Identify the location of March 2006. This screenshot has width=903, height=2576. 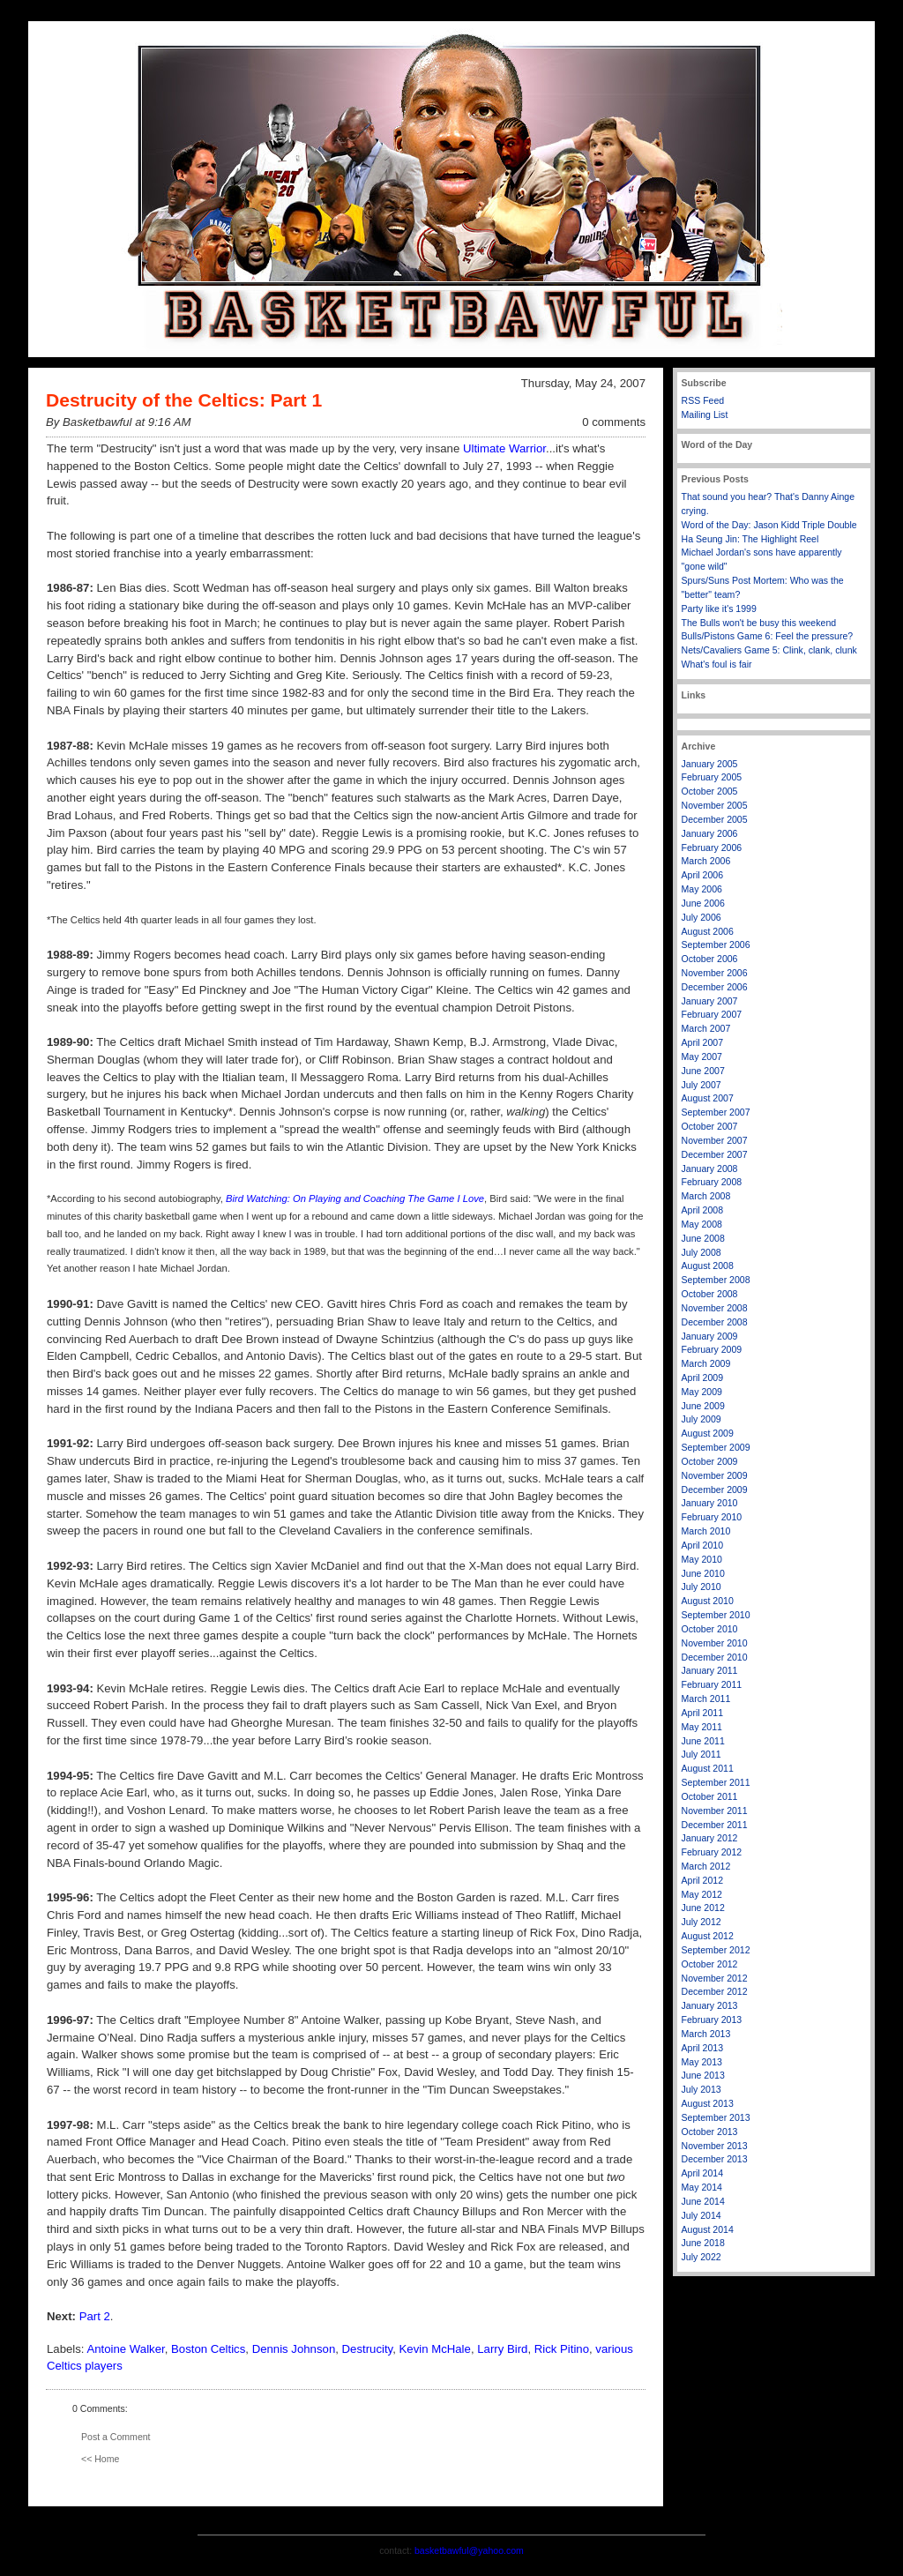
(706, 860).